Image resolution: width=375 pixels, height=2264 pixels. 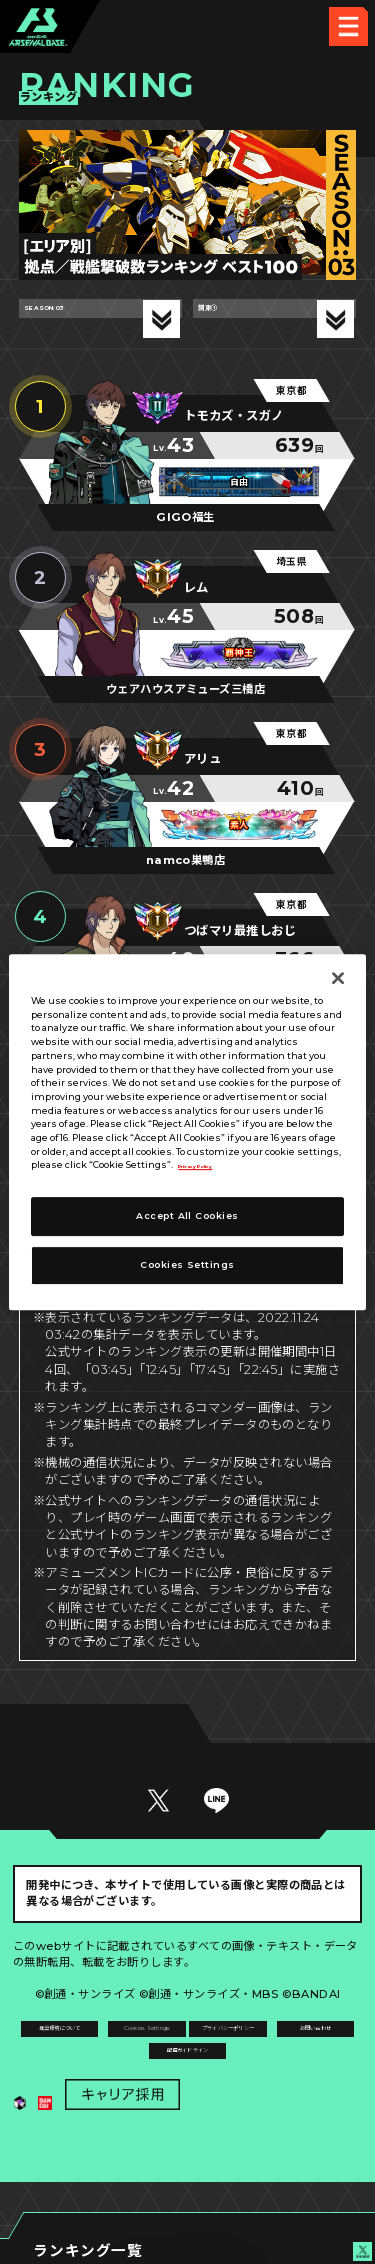 I want to click on Accept All Cookies, so click(x=187, y=1215).